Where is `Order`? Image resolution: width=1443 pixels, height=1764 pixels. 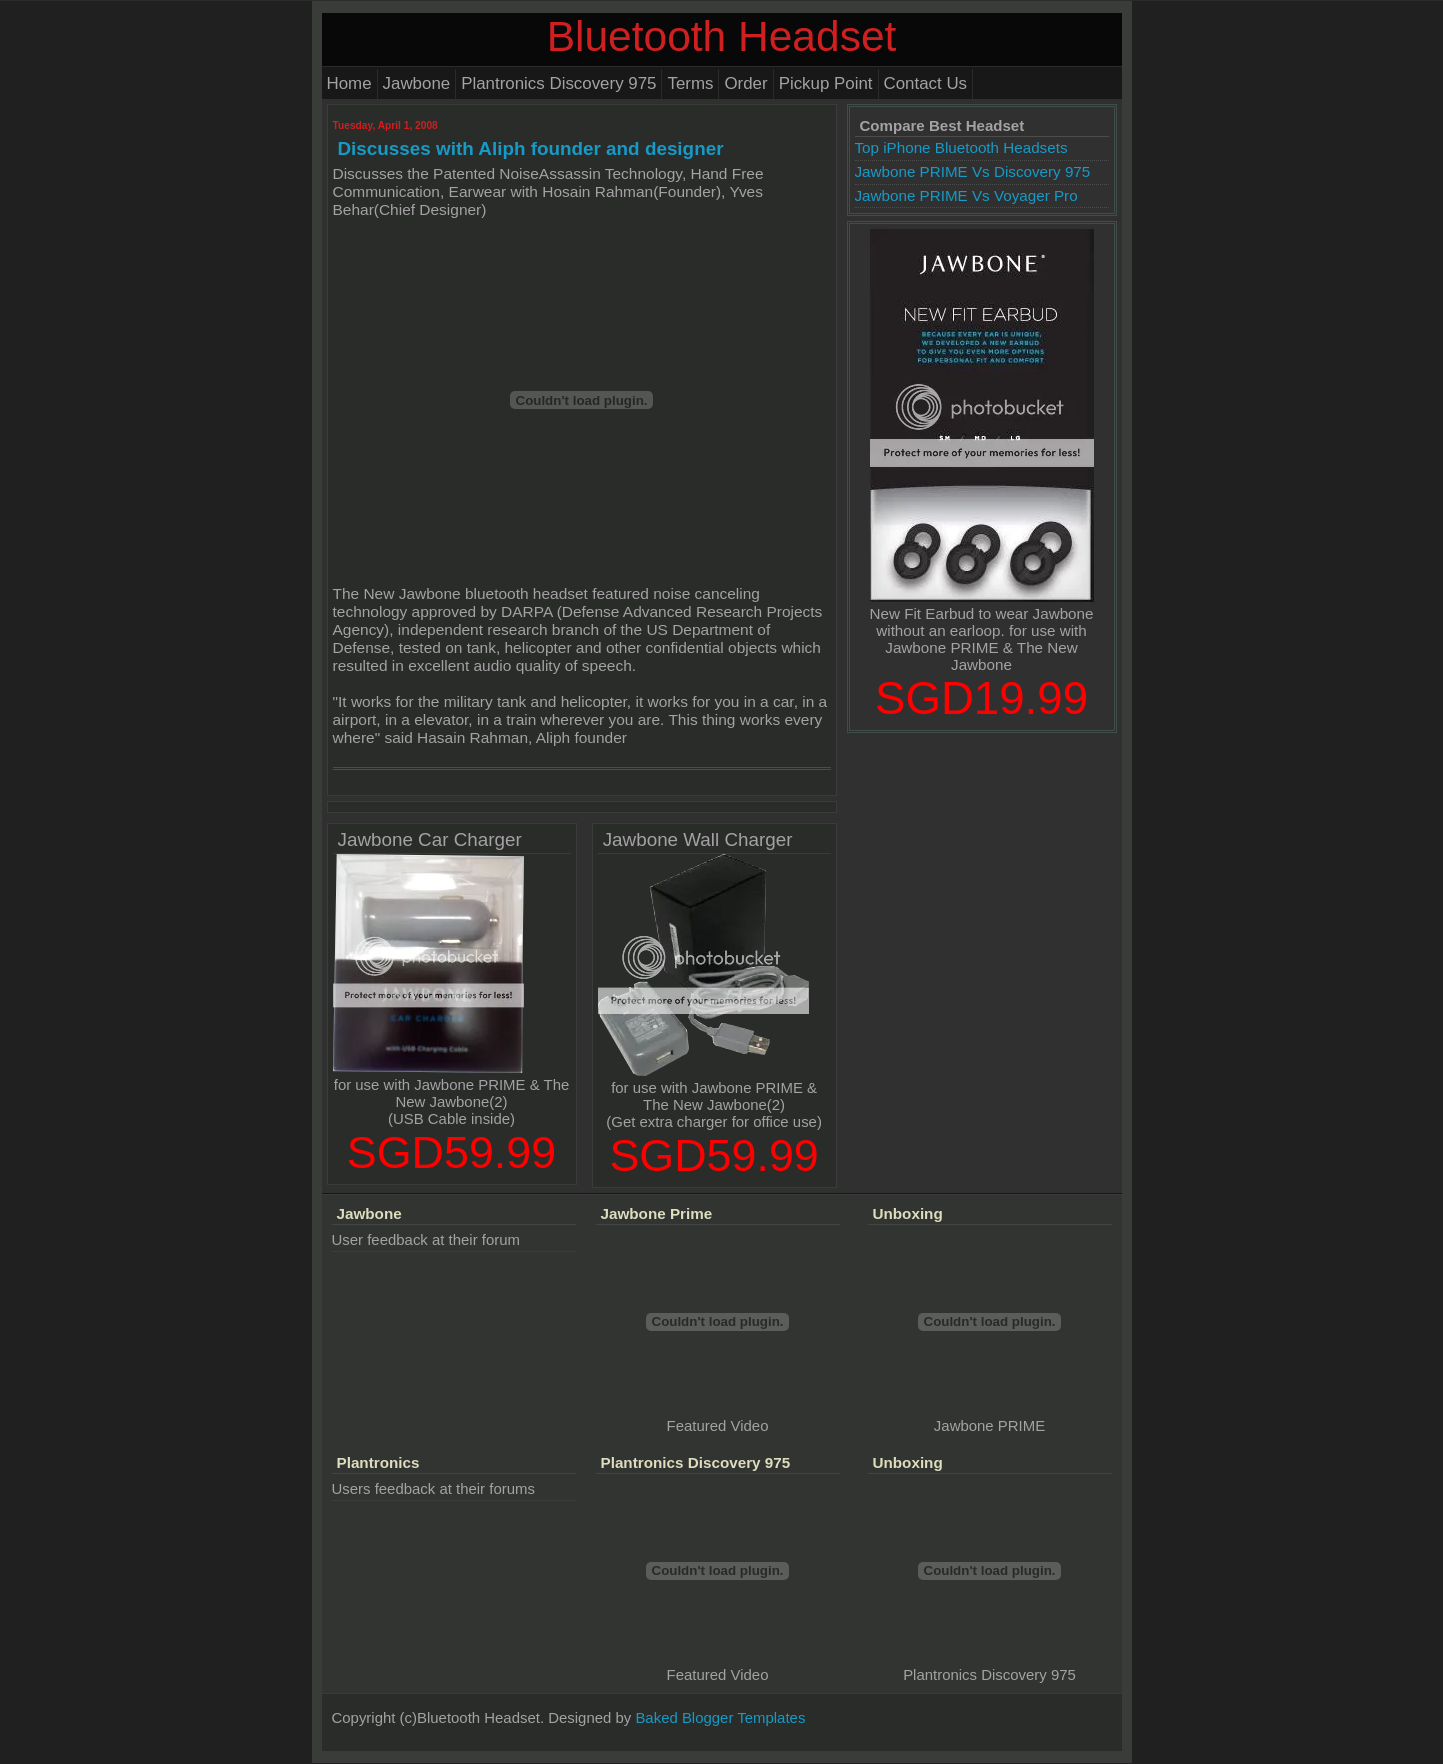
Order is located at coordinates (745, 83).